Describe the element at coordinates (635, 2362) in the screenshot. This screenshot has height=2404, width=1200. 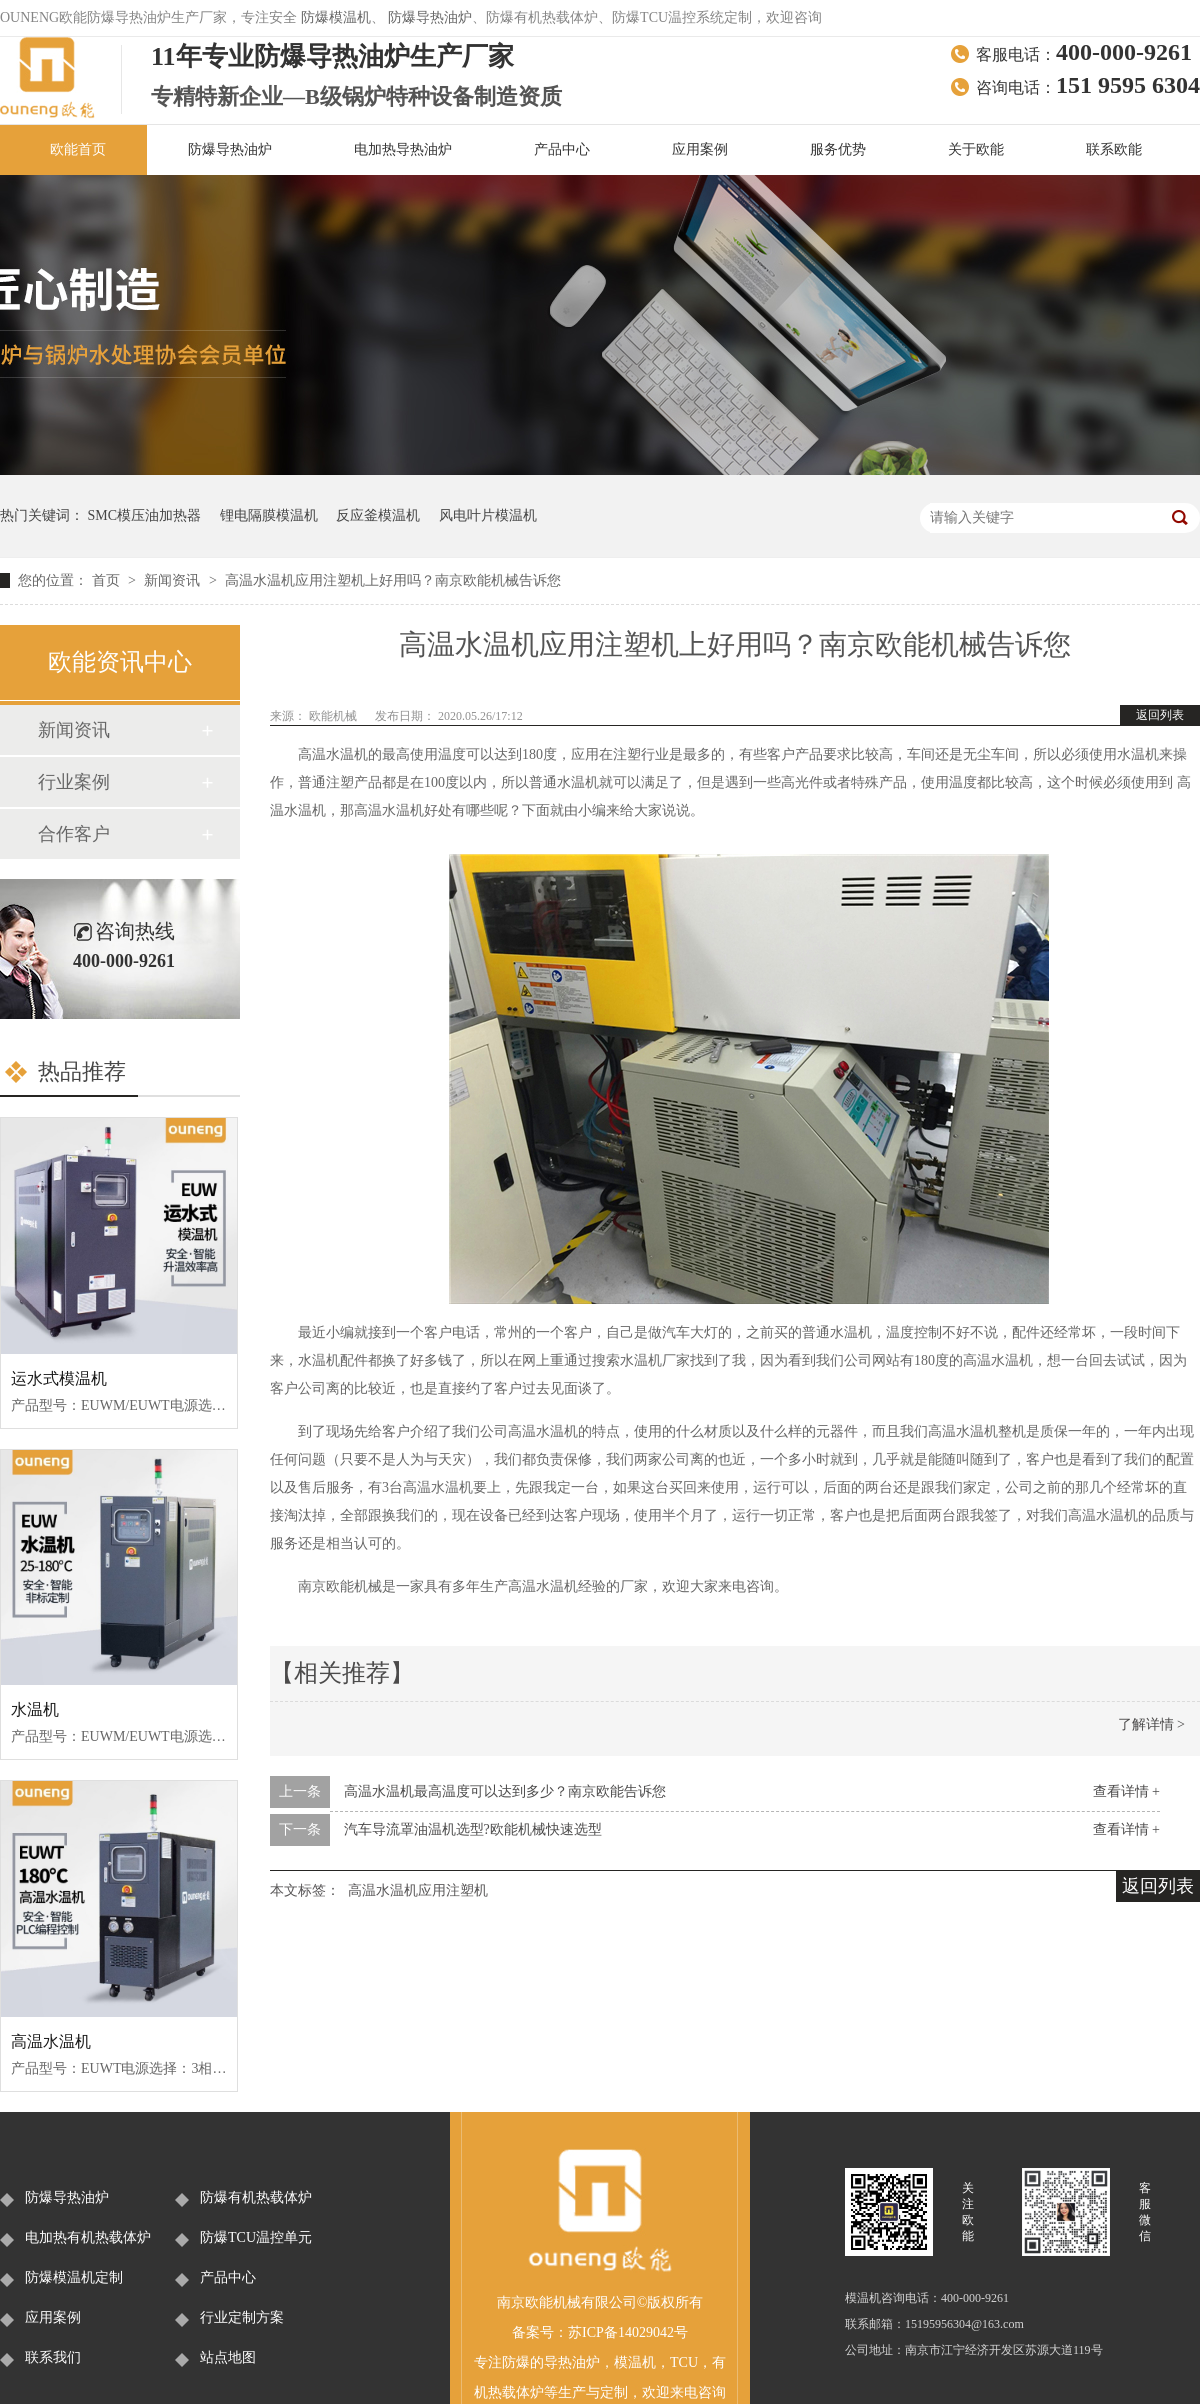
I see `模温机` at that location.